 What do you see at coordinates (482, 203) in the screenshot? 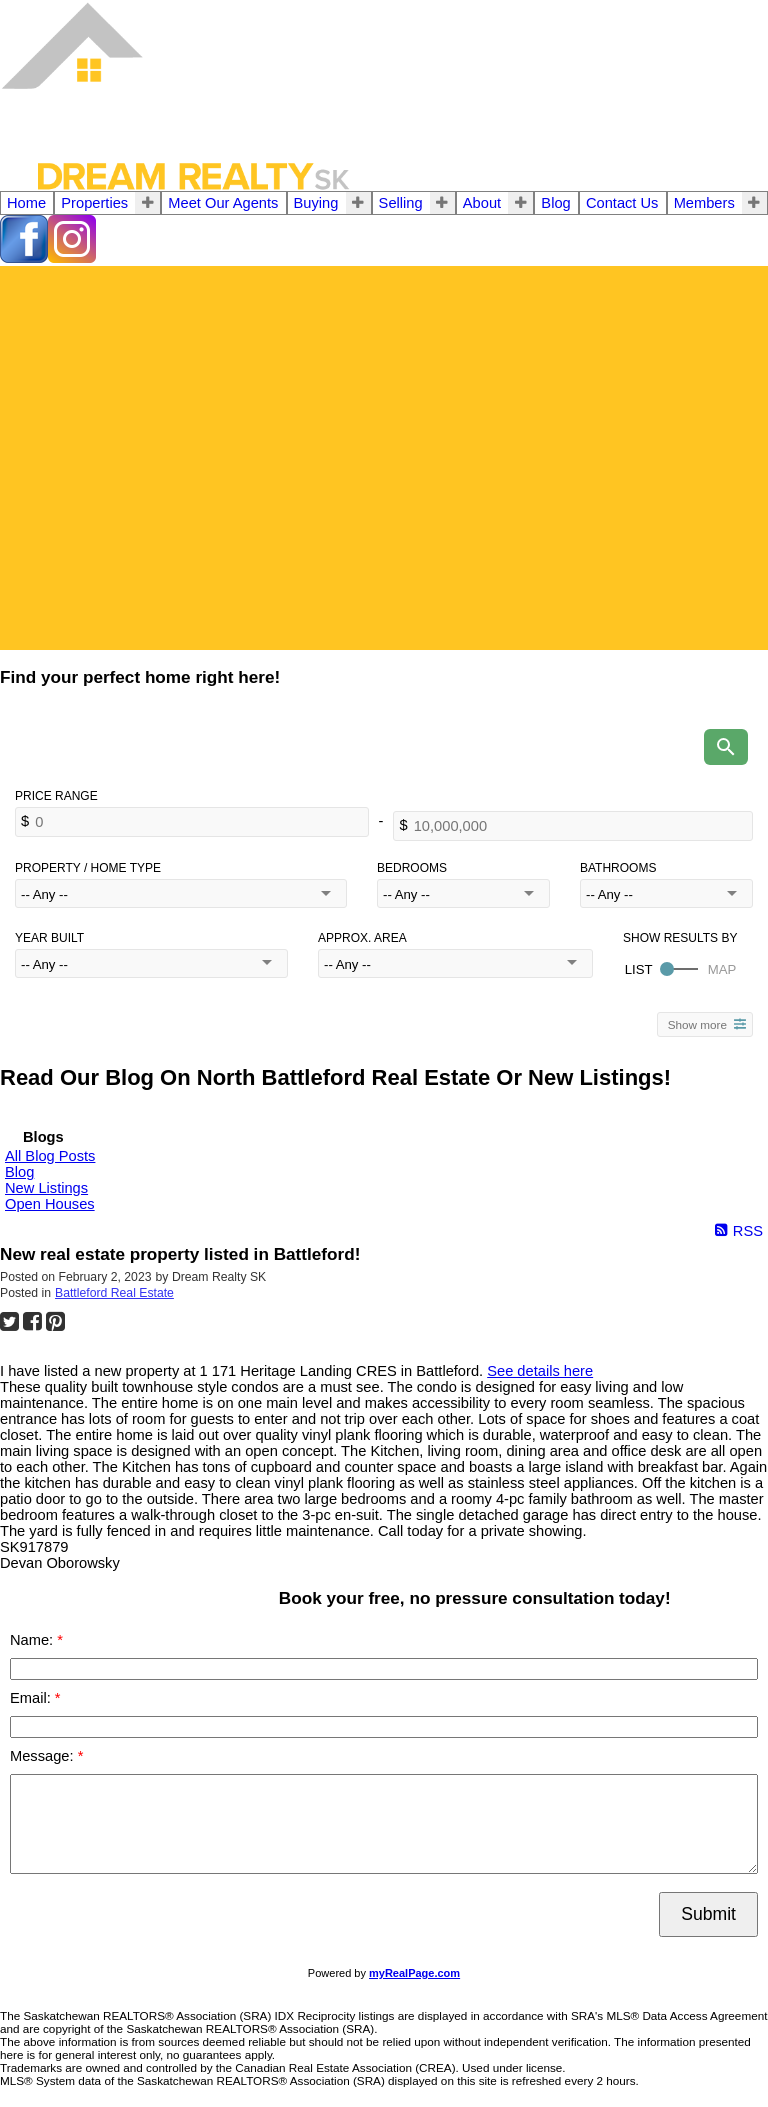
I see `About` at bounding box center [482, 203].